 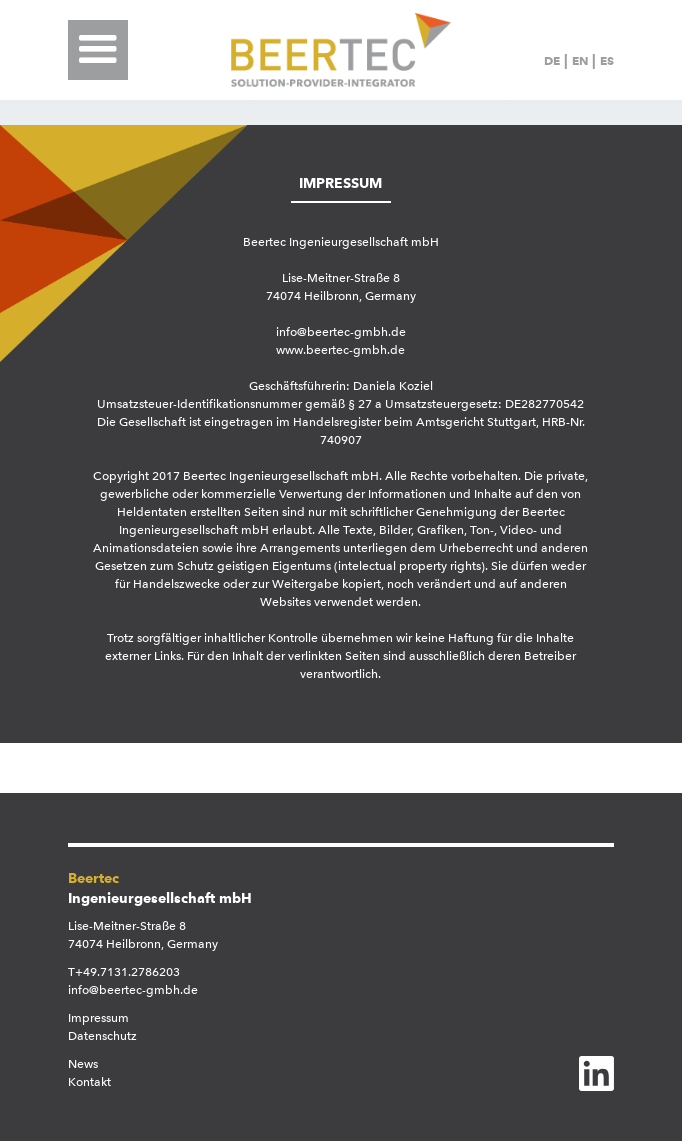 What do you see at coordinates (89, 1082) in the screenshot?
I see `Kontakt` at bounding box center [89, 1082].